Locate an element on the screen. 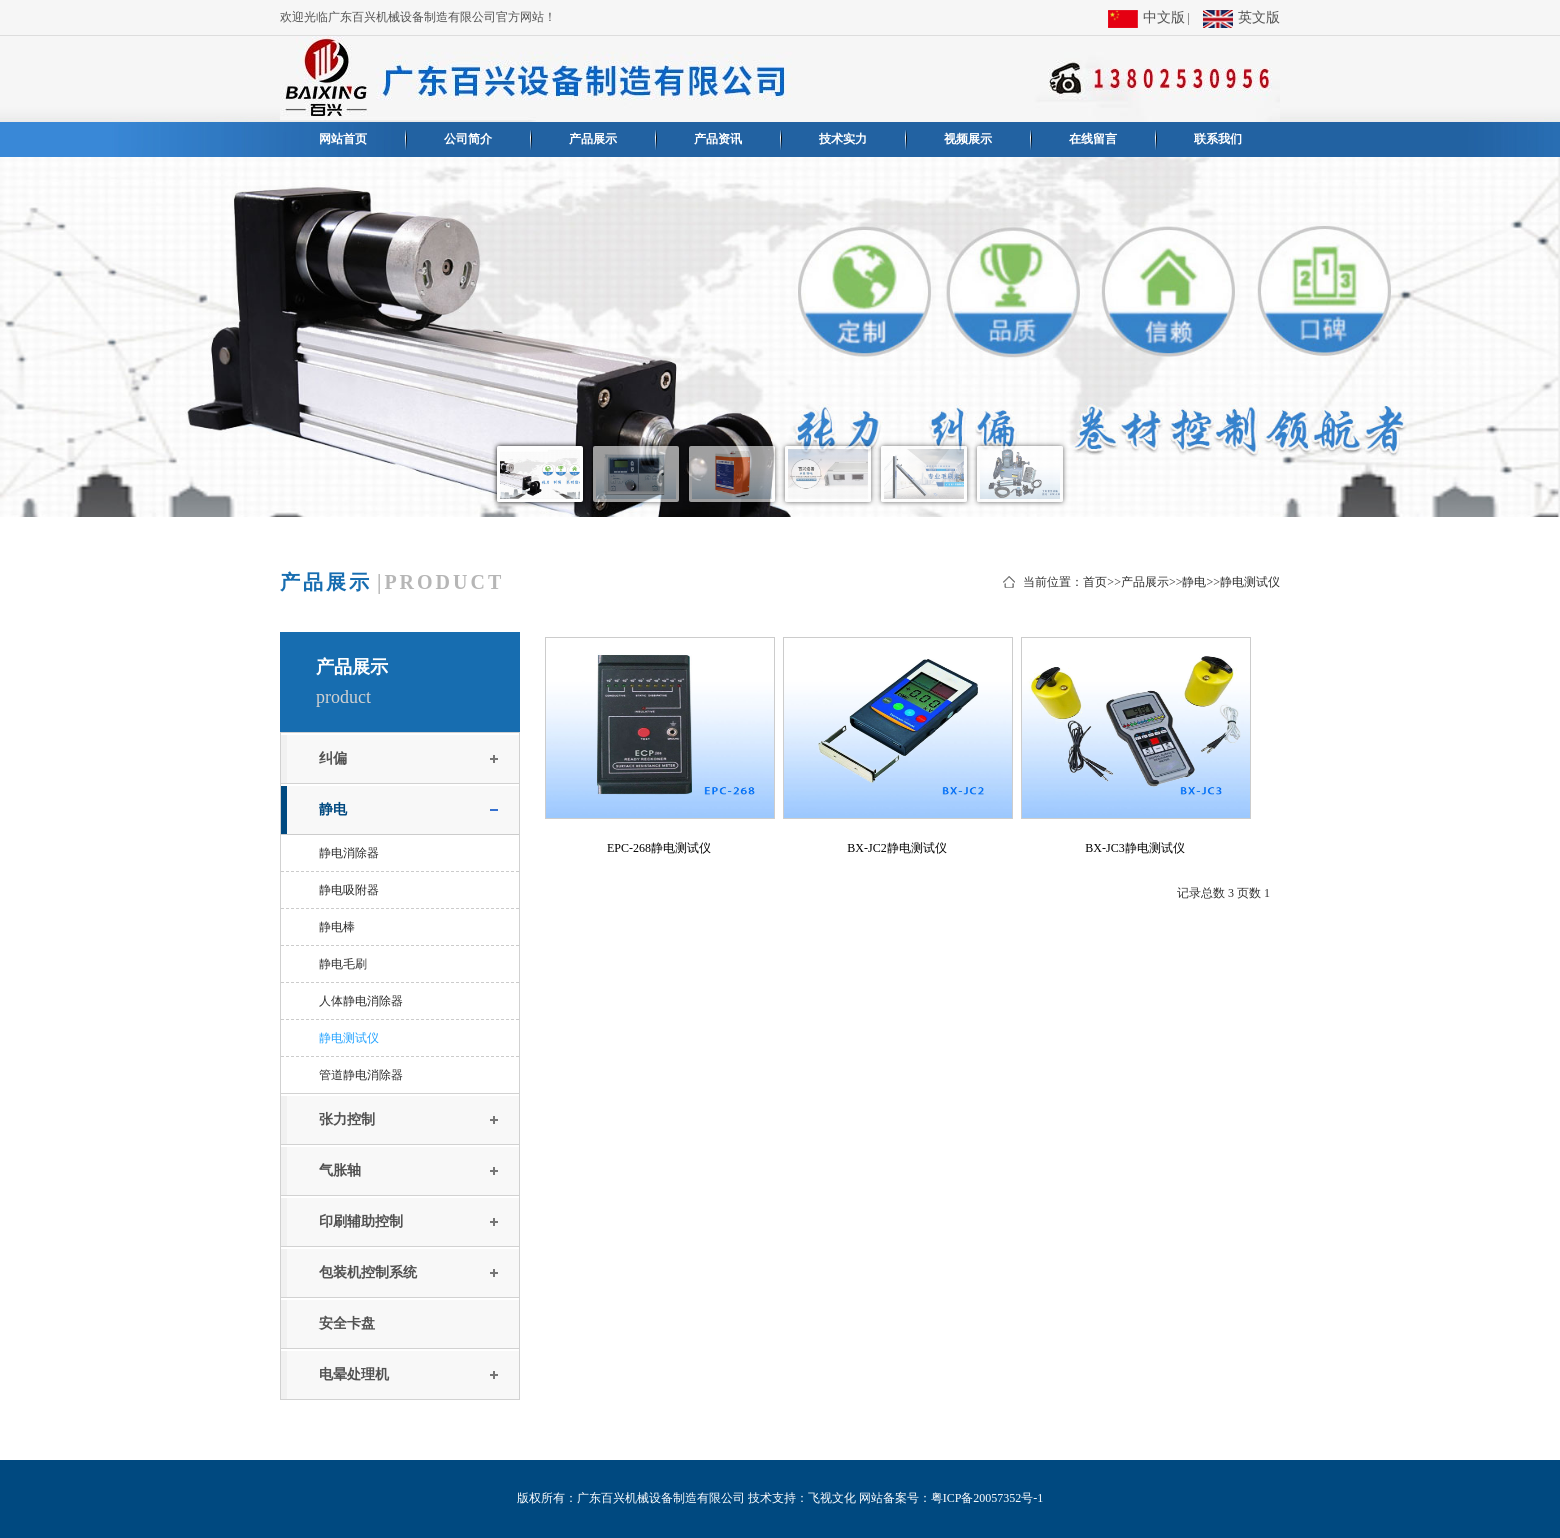 The height and width of the screenshot is (1538, 1560). 飞视文化 is located at coordinates (832, 1498).